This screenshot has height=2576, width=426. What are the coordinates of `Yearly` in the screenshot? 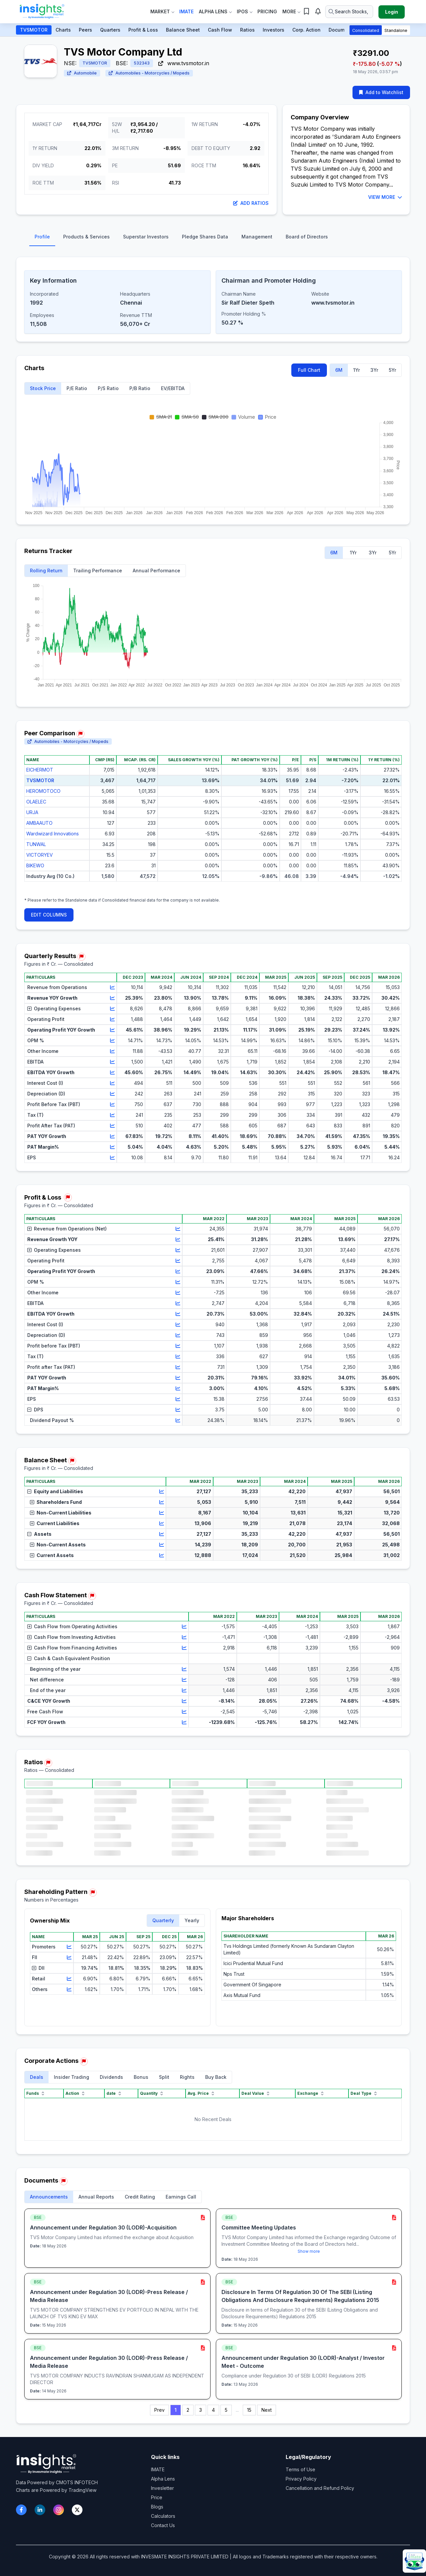 It's located at (192, 1920).